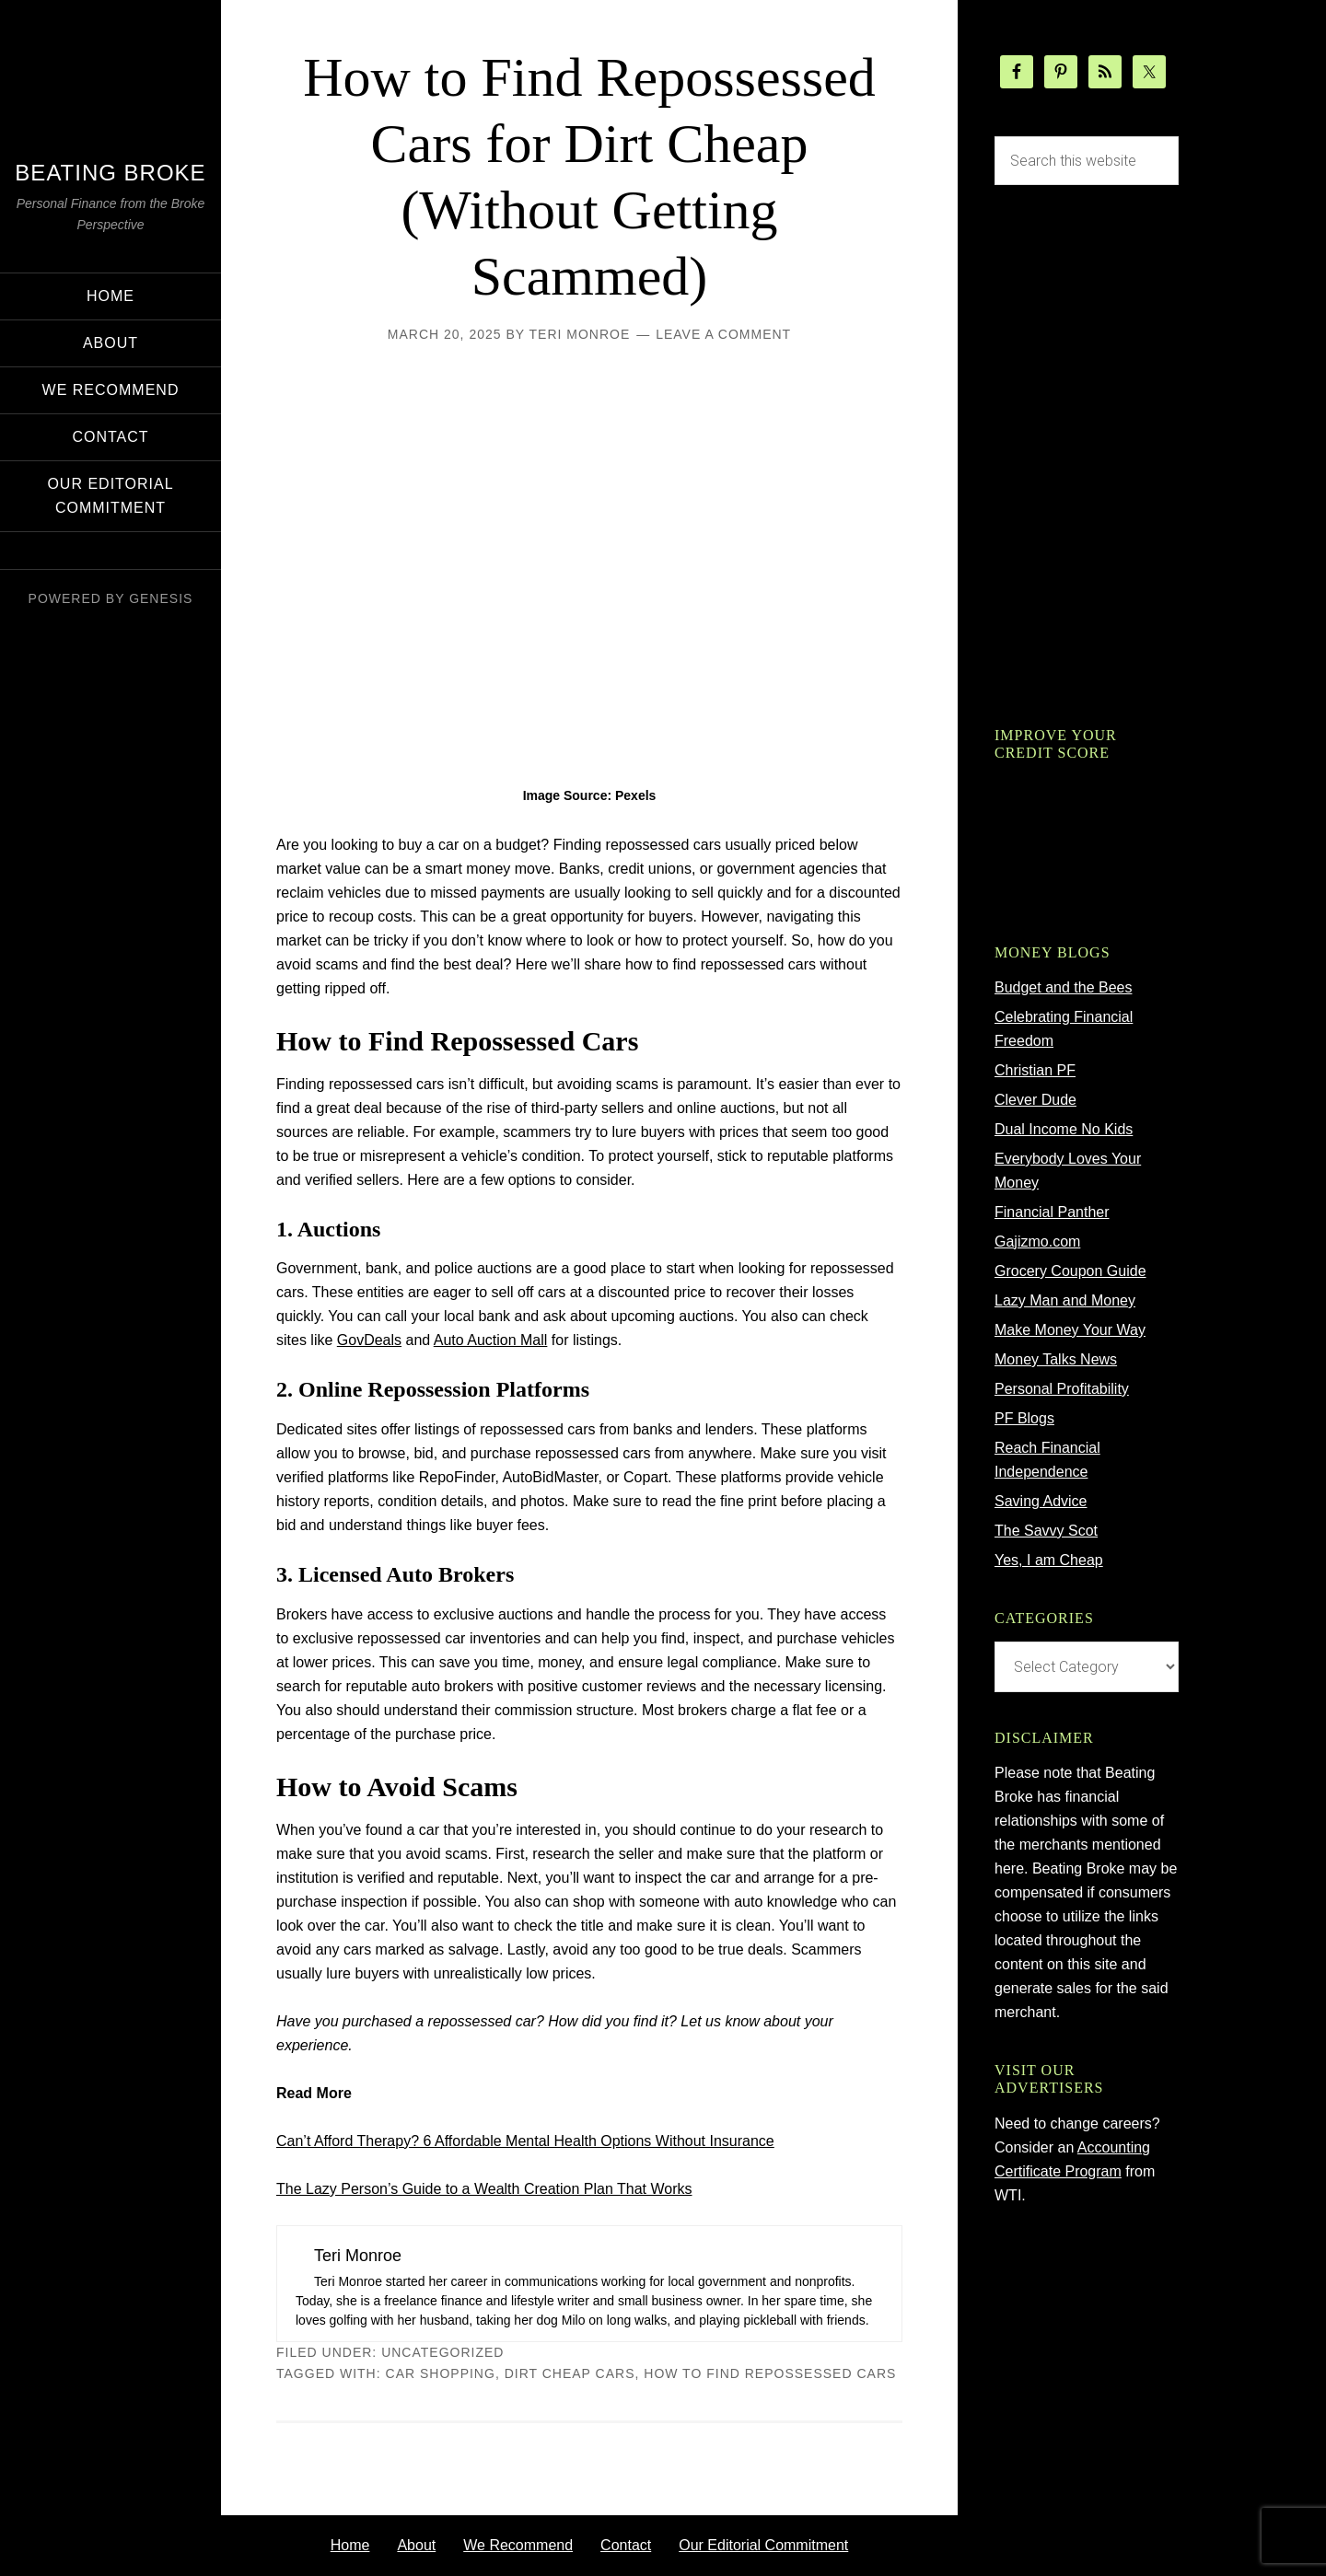 The image size is (1326, 2576). I want to click on The Lazy Person’s Guide to a Wealth Creation Plan That Works, so click(484, 2189).